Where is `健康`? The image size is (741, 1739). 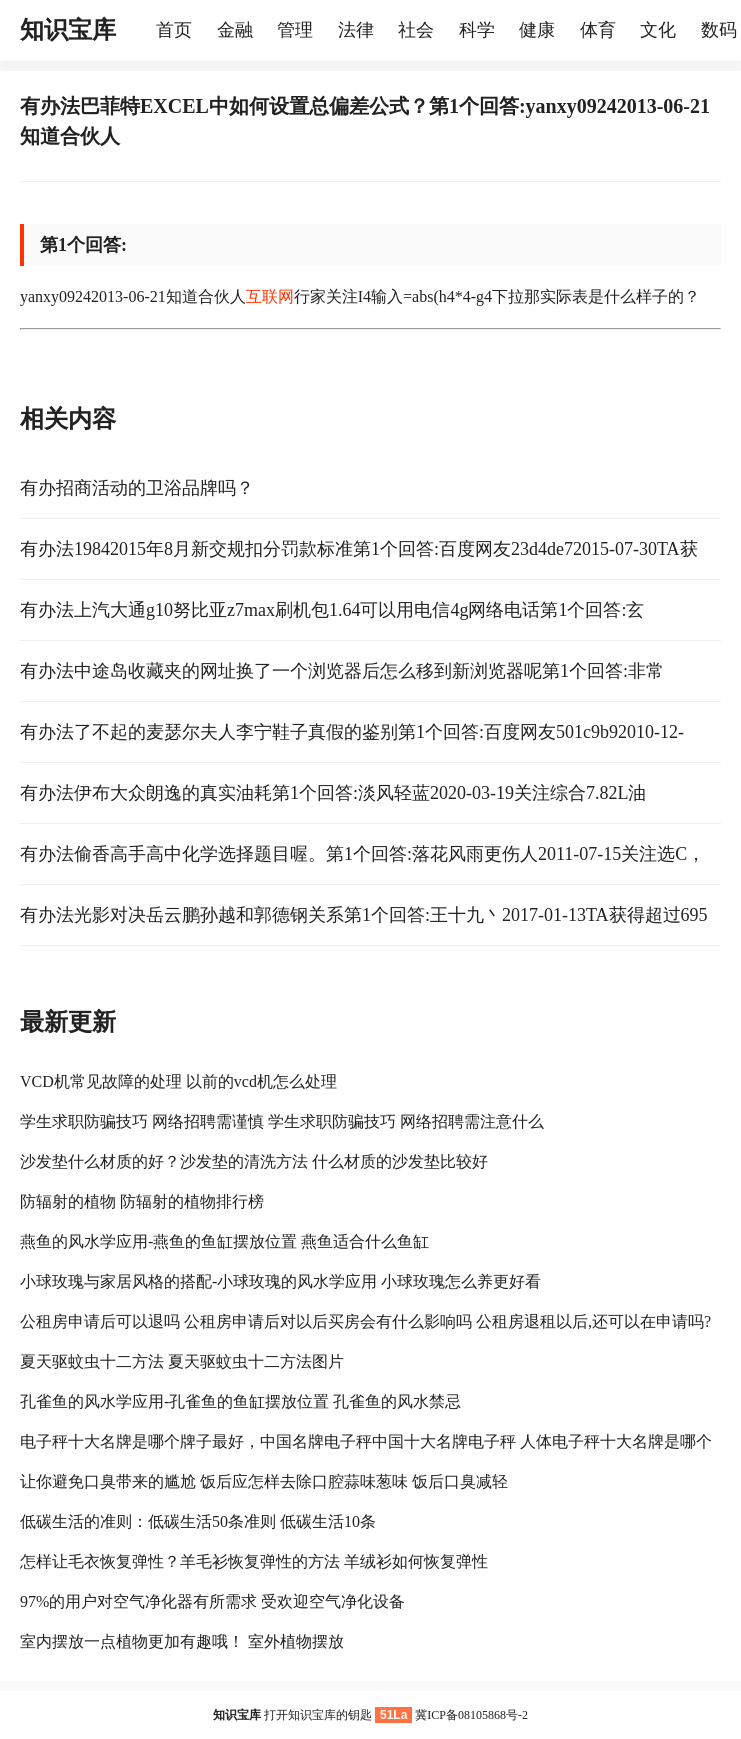 健康 is located at coordinates (537, 30).